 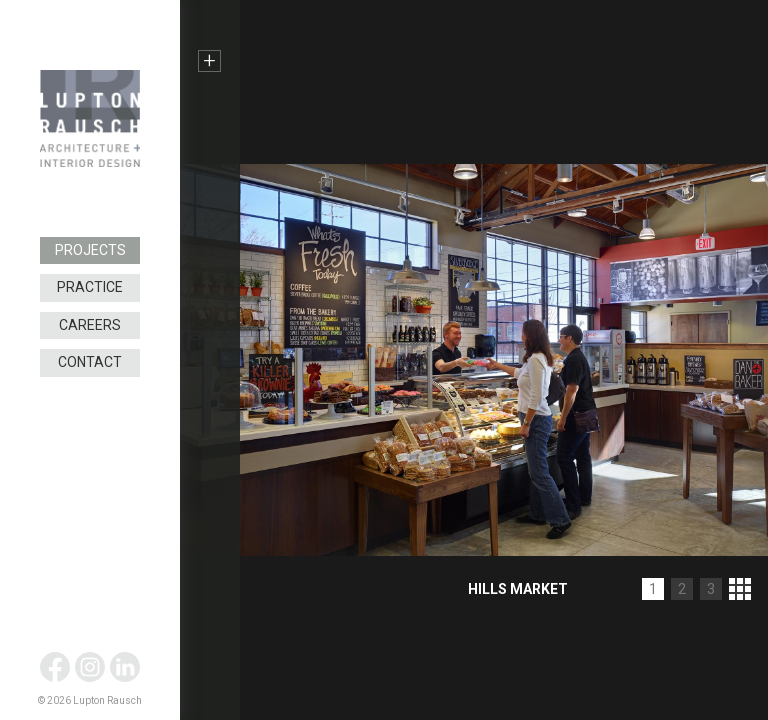 What do you see at coordinates (209, 61) in the screenshot?
I see `+ [button]` at bounding box center [209, 61].